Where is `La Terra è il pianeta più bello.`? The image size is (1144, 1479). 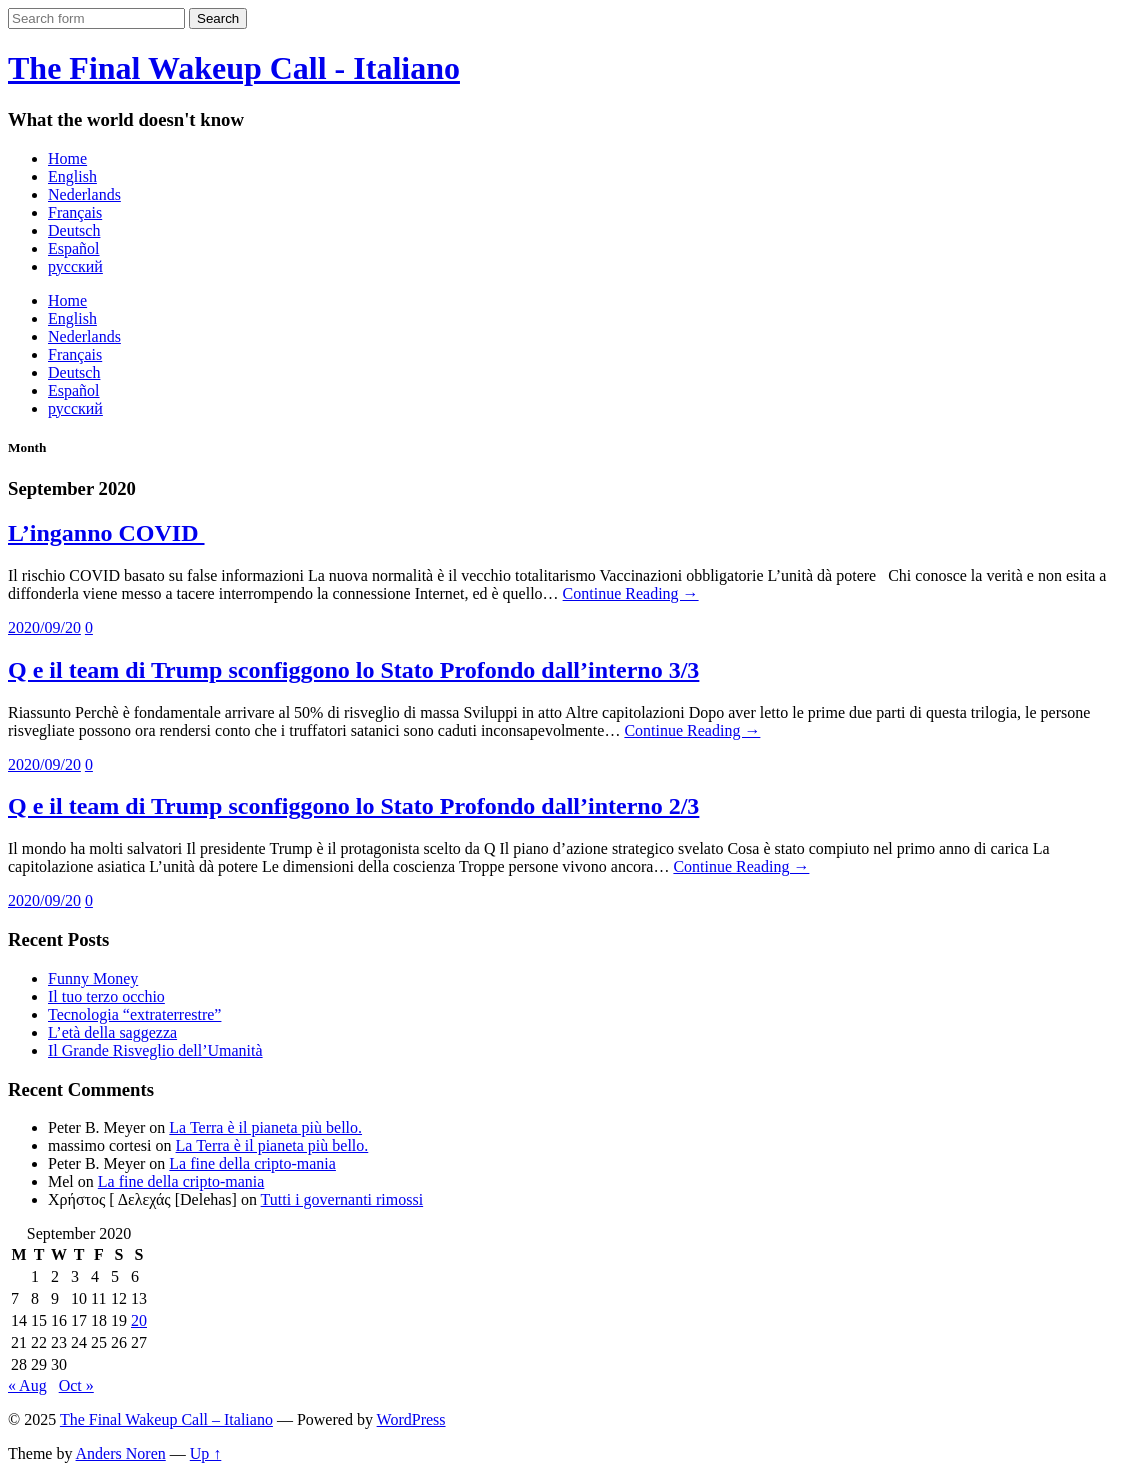
La Terra è il pianeta più bello. is located at coordinates (265, 1127).